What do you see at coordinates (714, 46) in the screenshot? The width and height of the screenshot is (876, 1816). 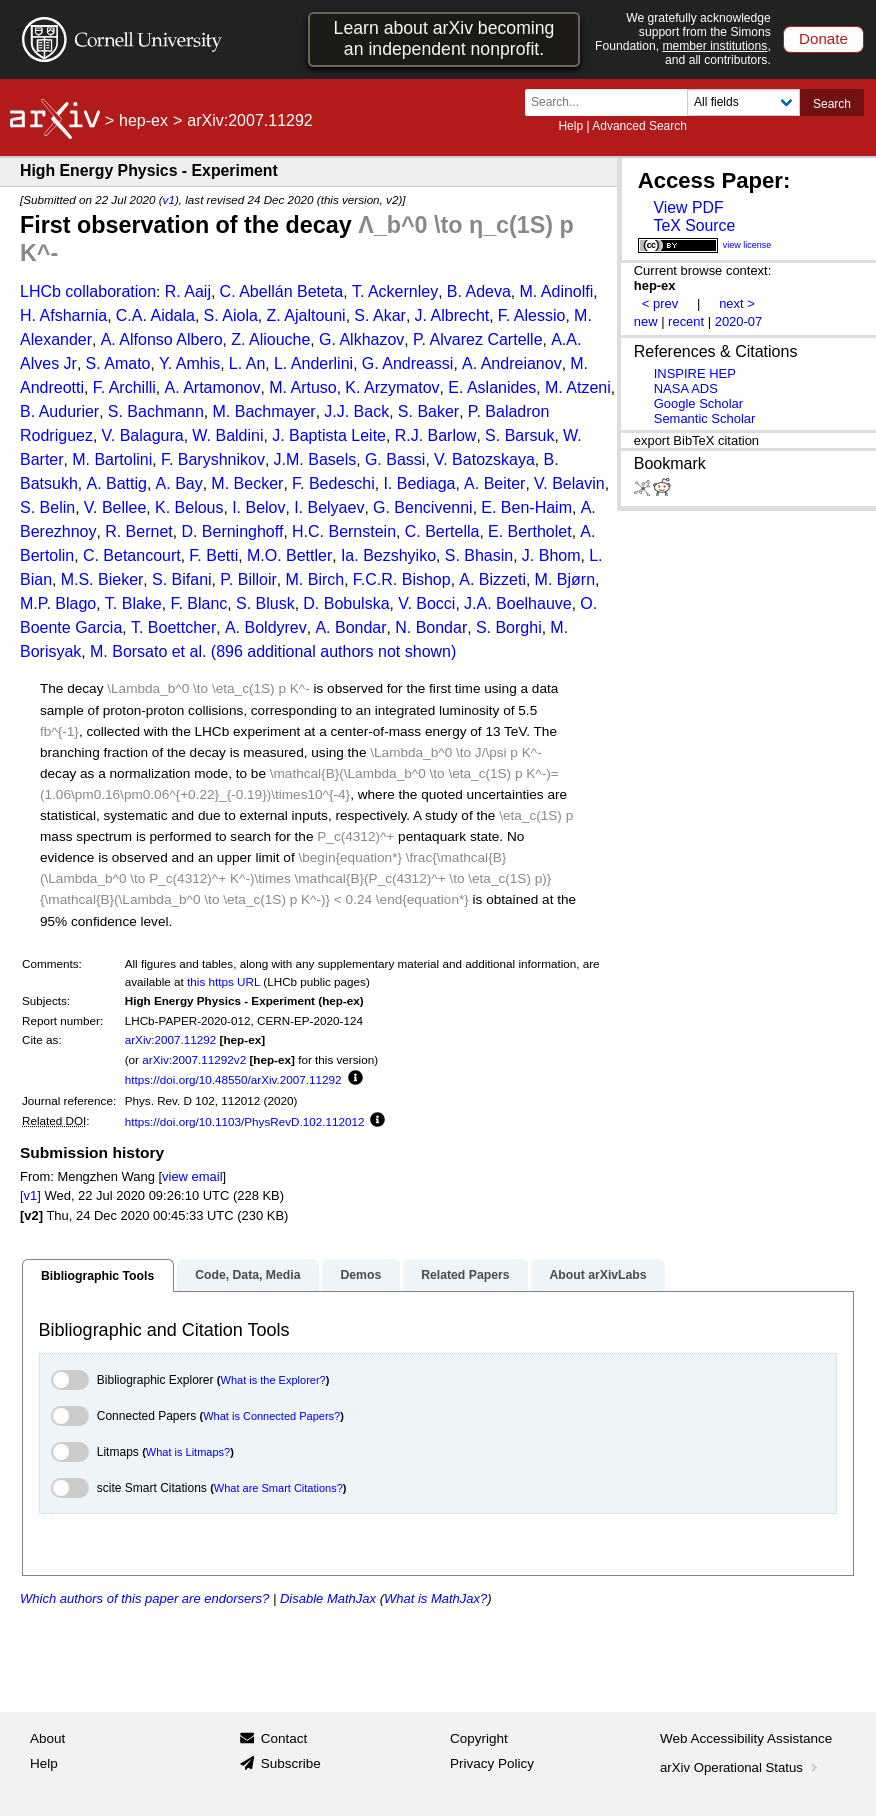 I see `member institutions` at bounding box center [714, 46].